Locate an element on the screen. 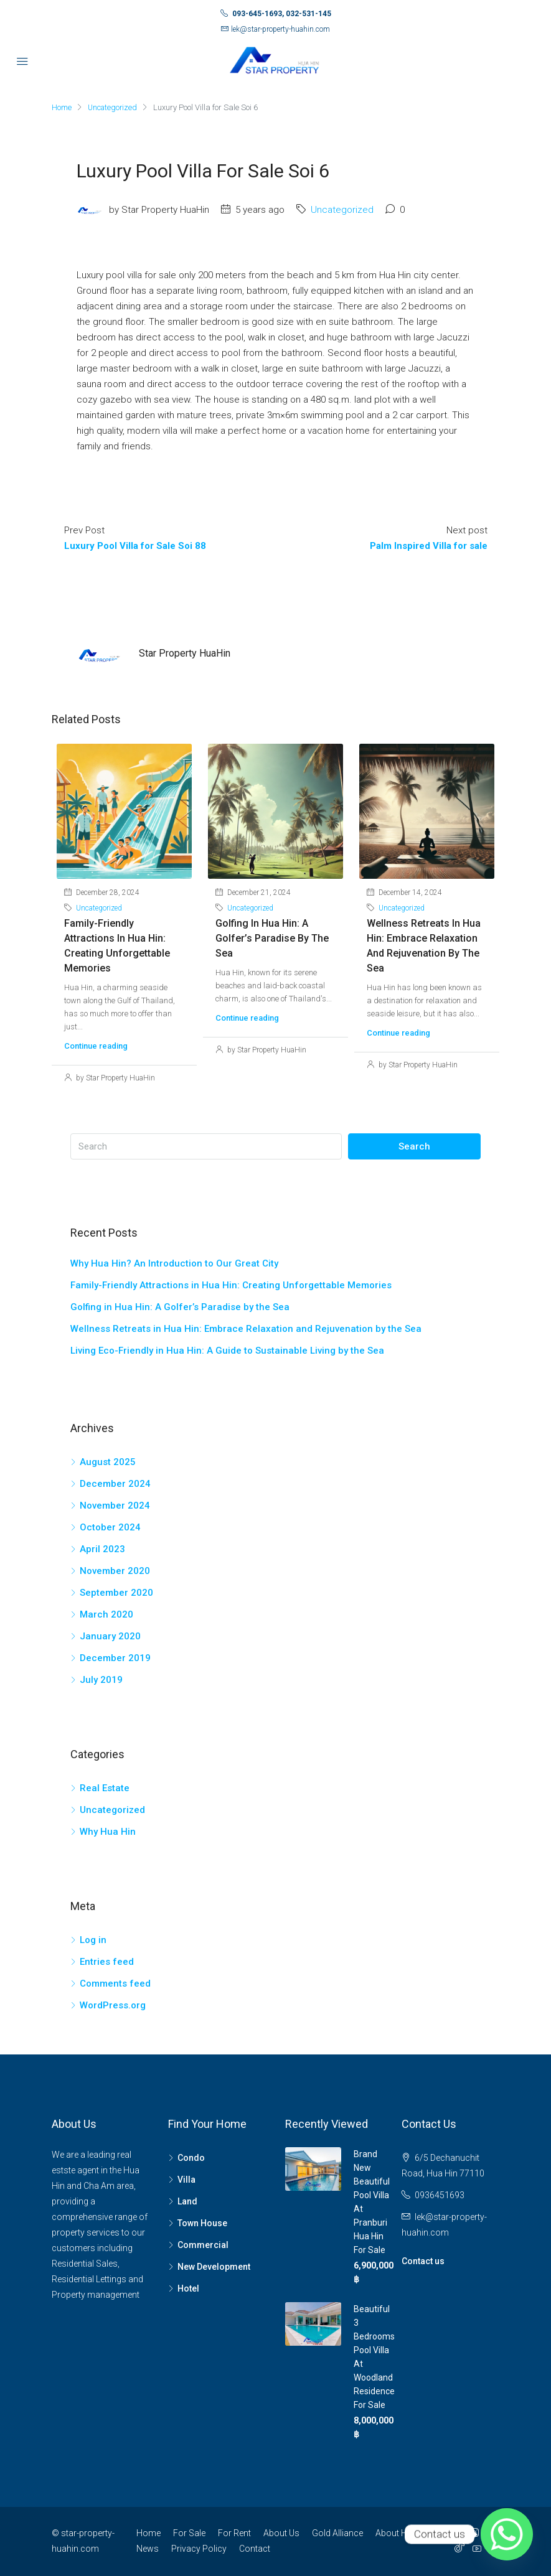  Real Estate is located at coordinates (105, 1788).